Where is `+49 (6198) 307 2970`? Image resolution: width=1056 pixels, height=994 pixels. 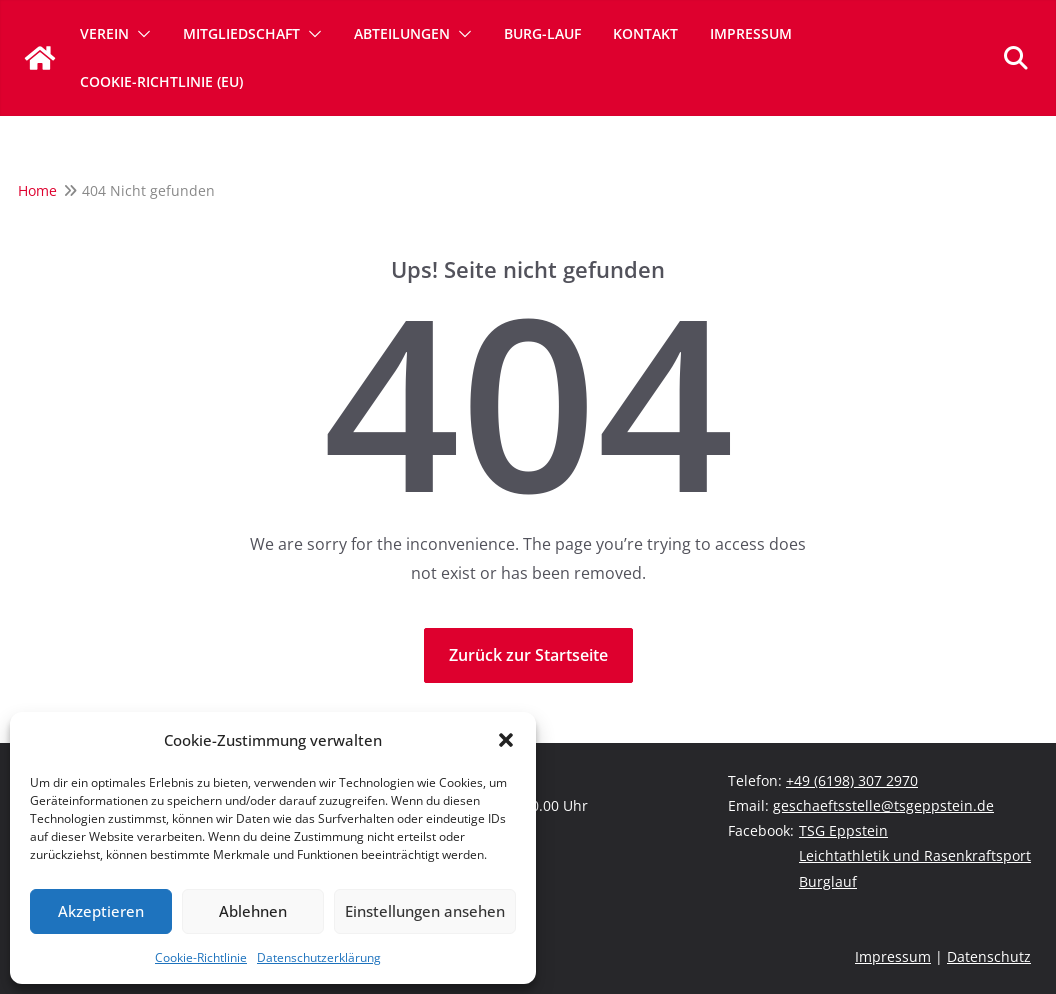
+49 (6198) 307 2970 is located at coordinates (852, 780).